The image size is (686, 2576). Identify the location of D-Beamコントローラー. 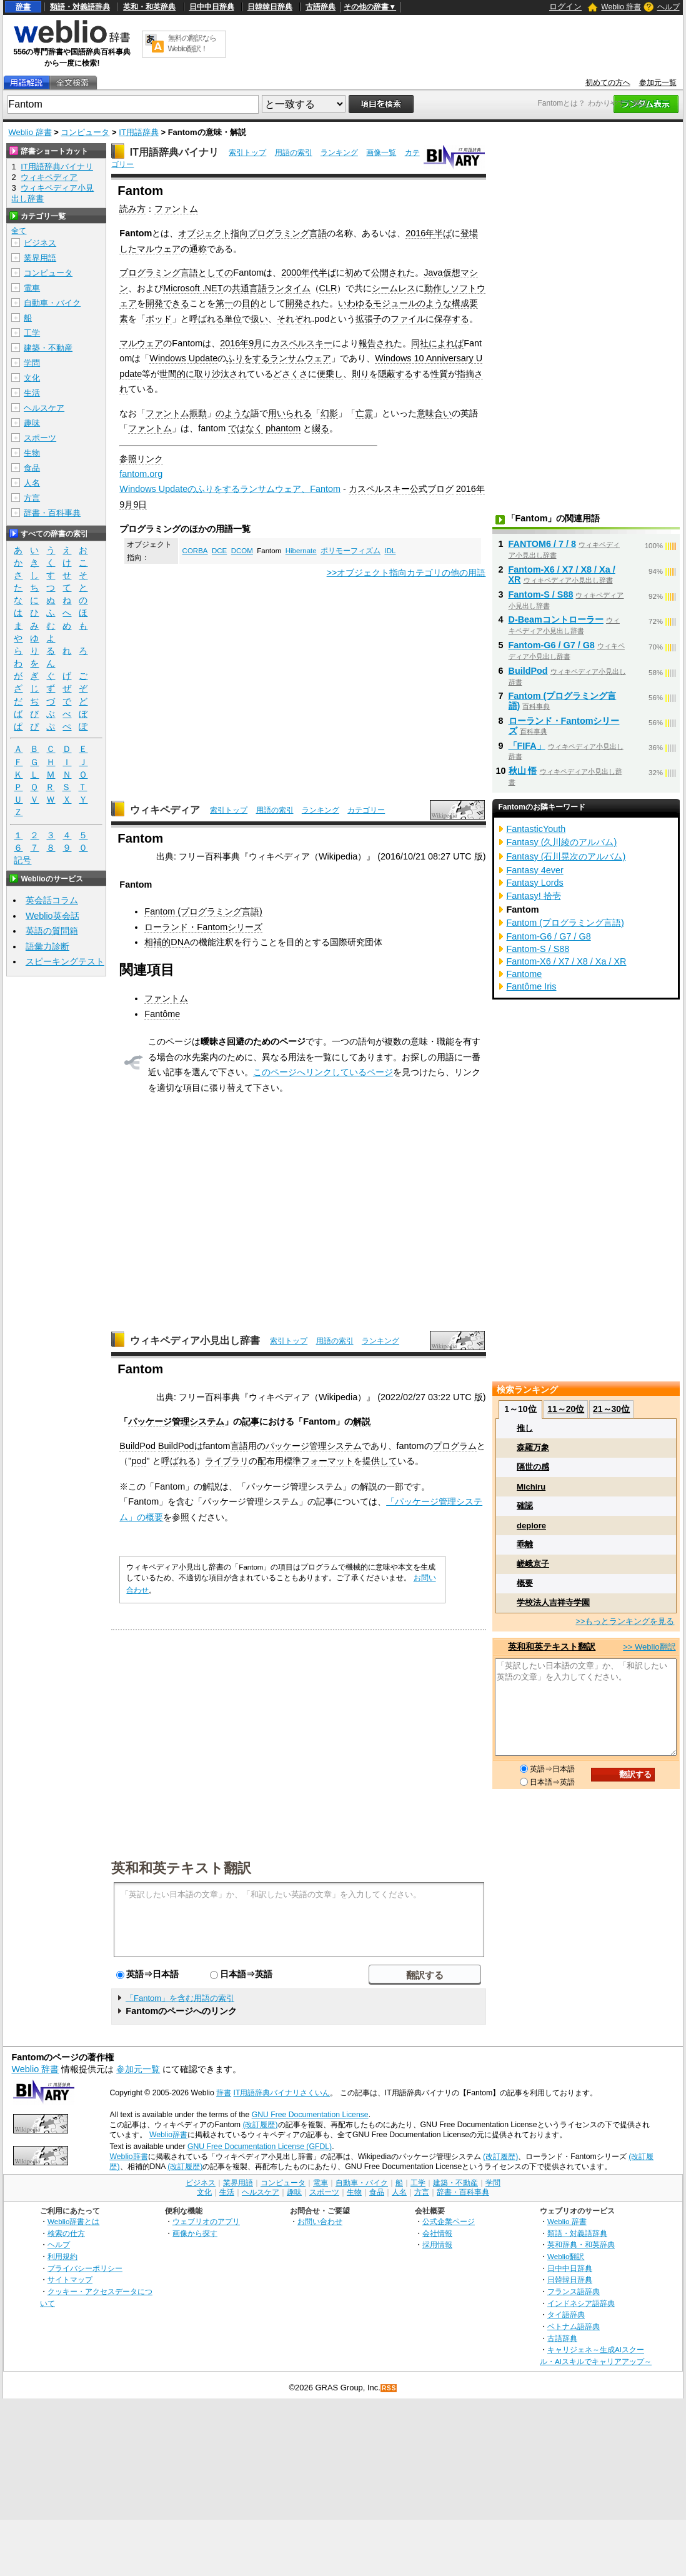
(556, 619).